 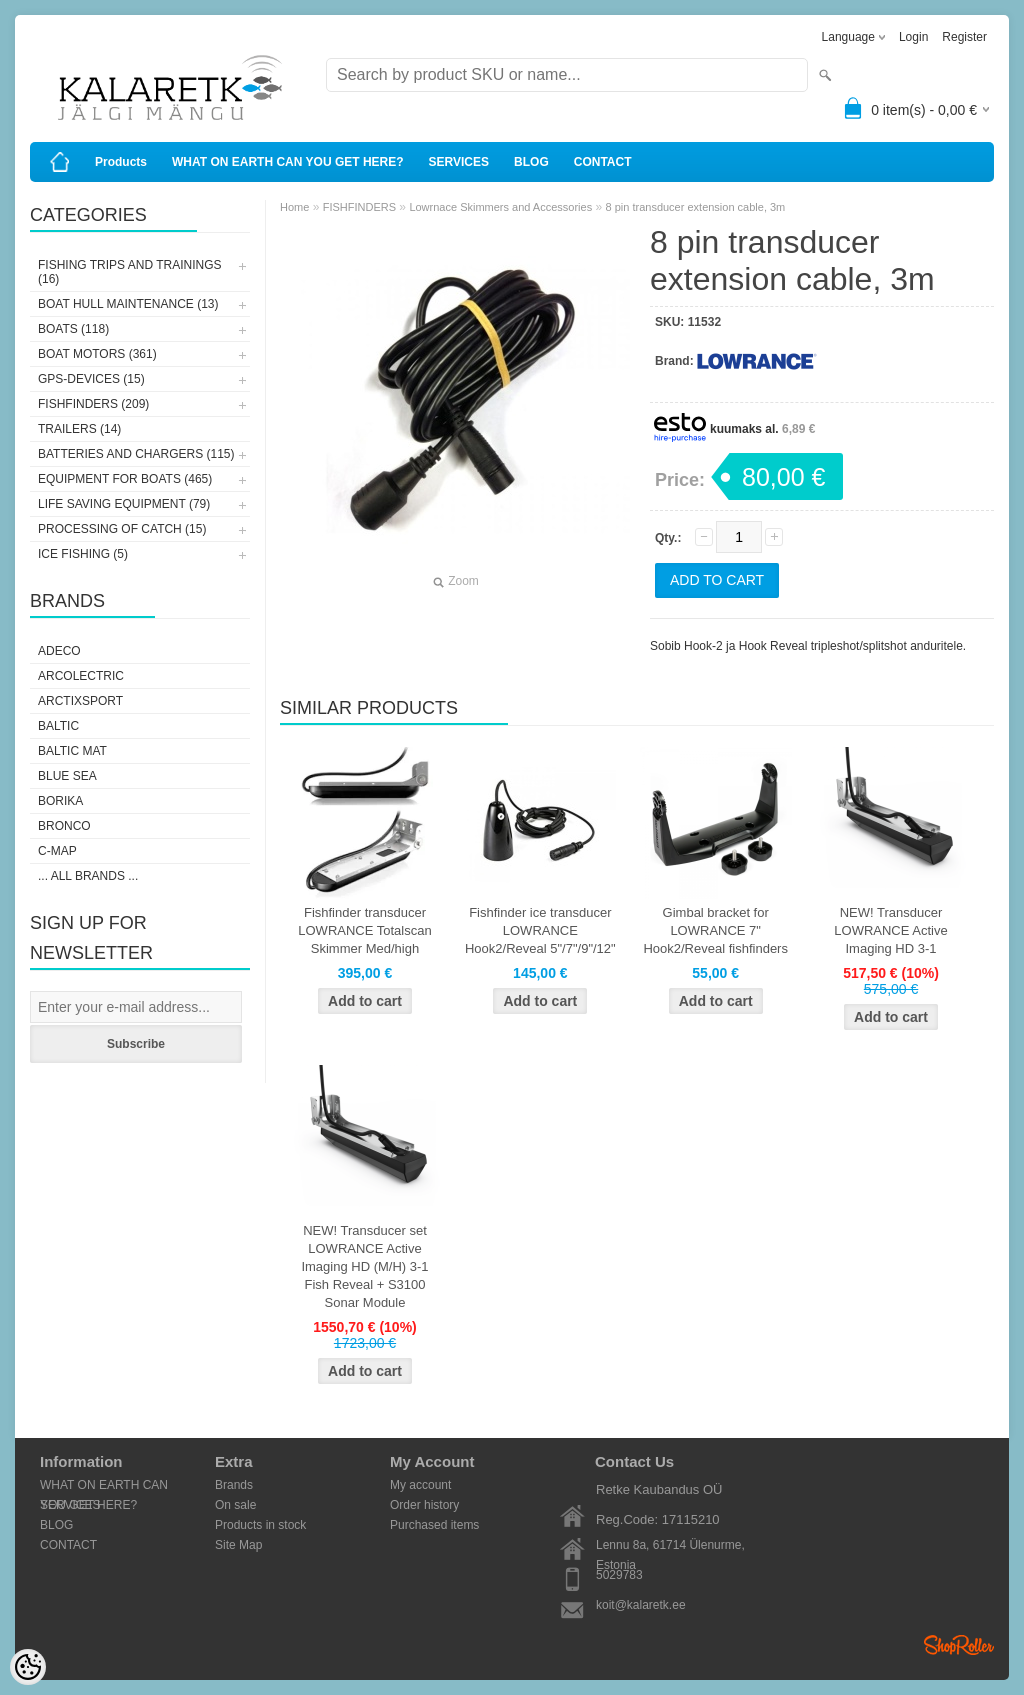 What do you see at coordinates (459, 162) in the screenshot?
I see `SERVICES` at bounding box center [459, 162].